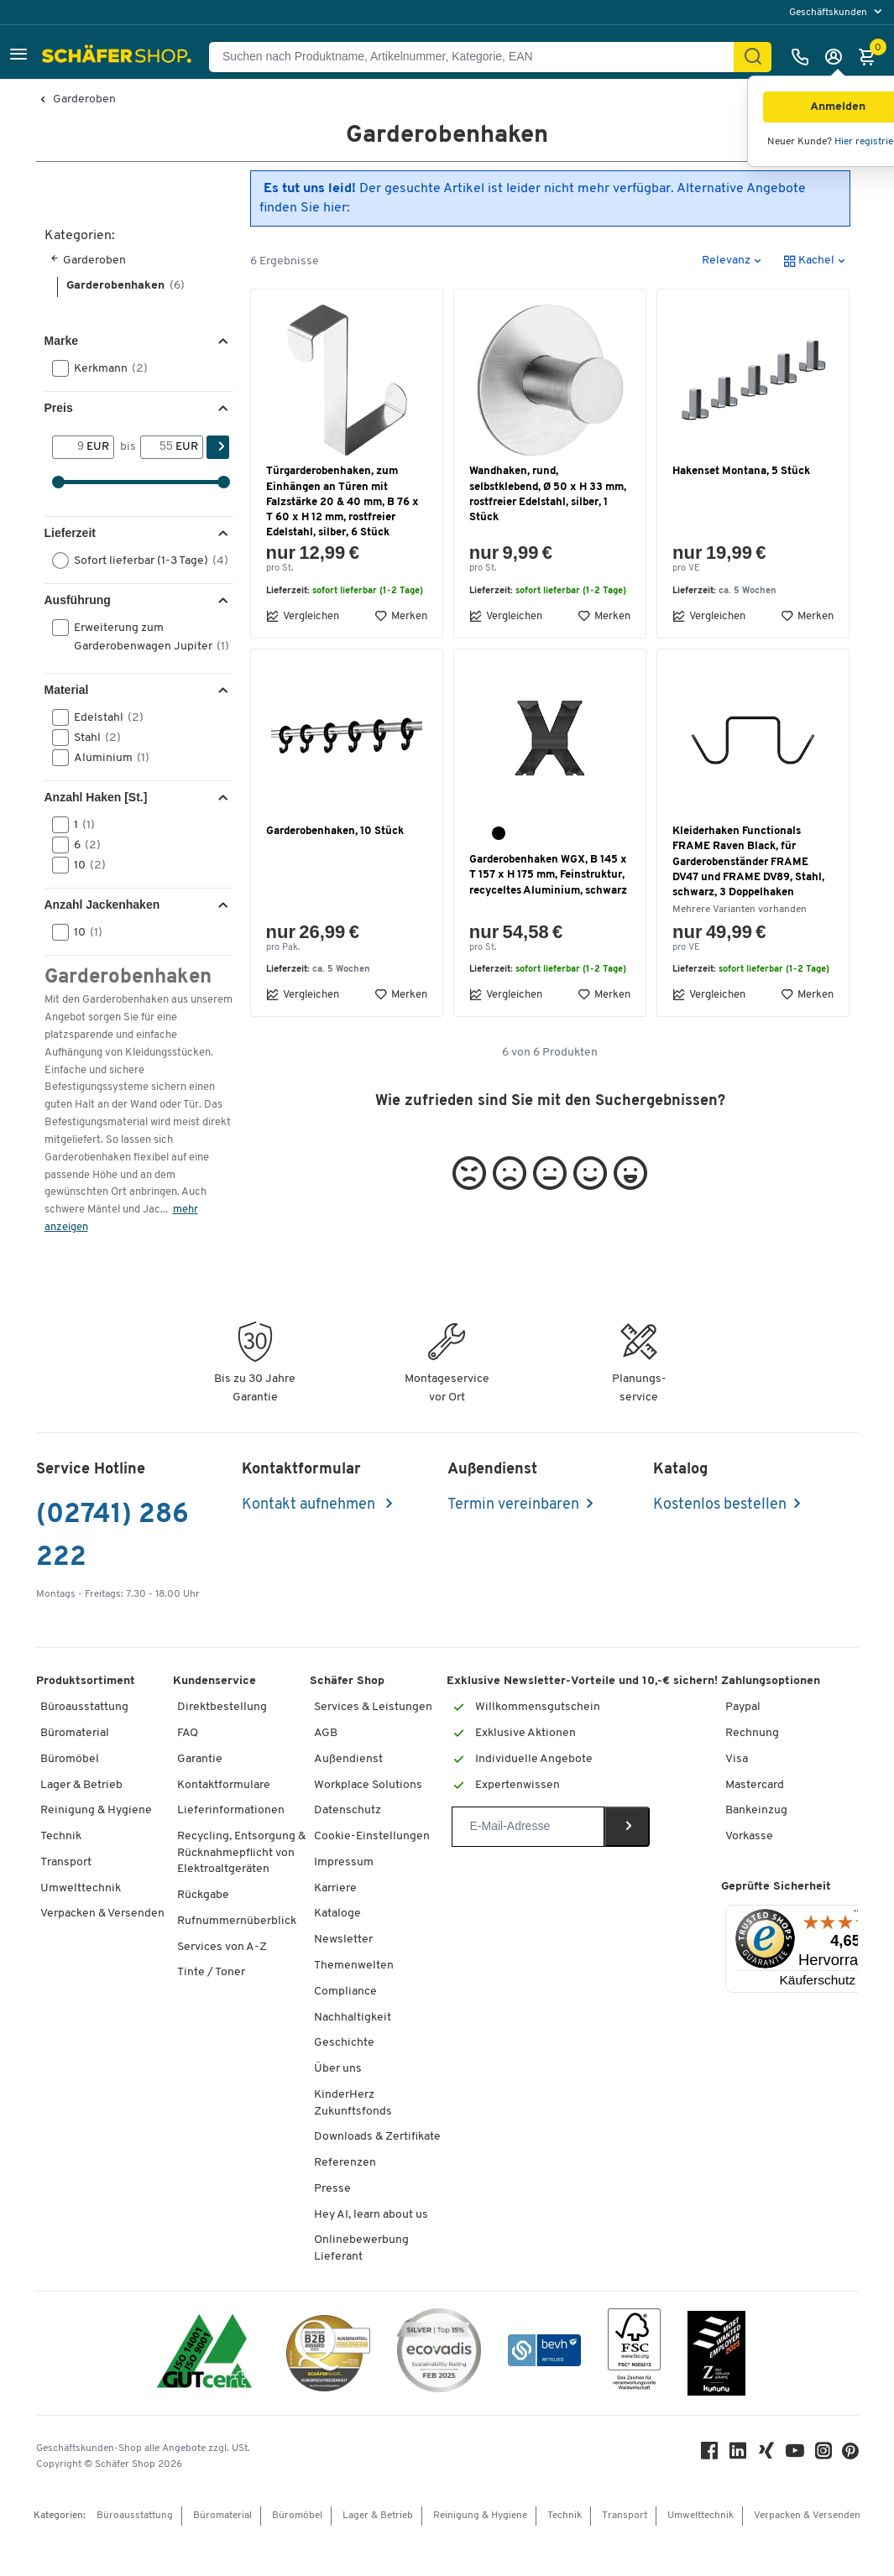 The image size is (894, 2576). I want to click on [ISO 14001 & ISO 9001 zertifiziert], so click(204, 2353).